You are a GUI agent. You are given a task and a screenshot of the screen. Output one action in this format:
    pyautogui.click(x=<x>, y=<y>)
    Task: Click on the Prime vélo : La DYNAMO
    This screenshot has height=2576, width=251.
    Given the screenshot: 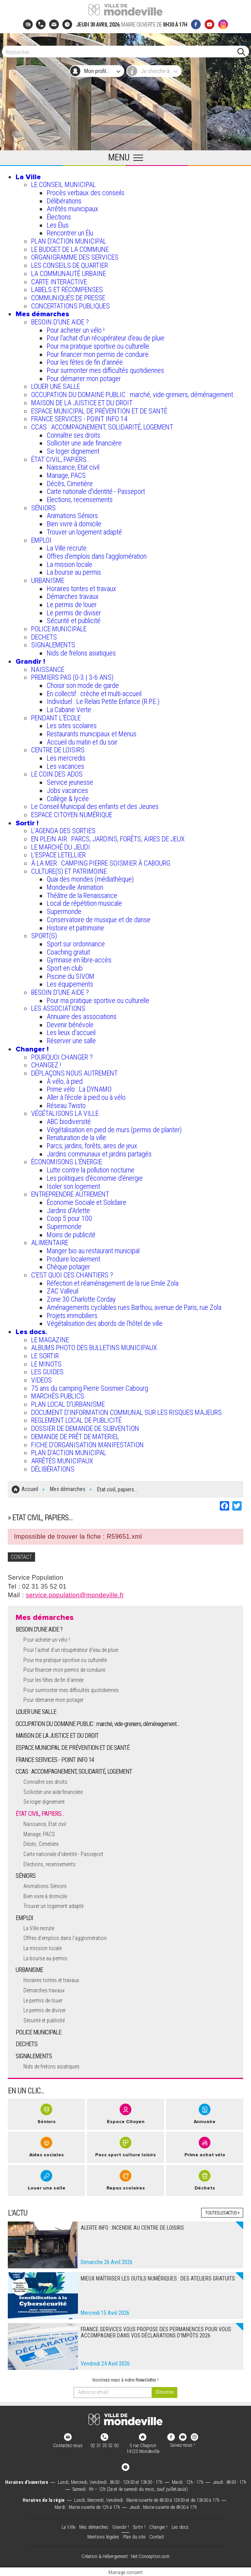 What is the action you would take?
    pyautogui.click(x=79, y=1089)
    